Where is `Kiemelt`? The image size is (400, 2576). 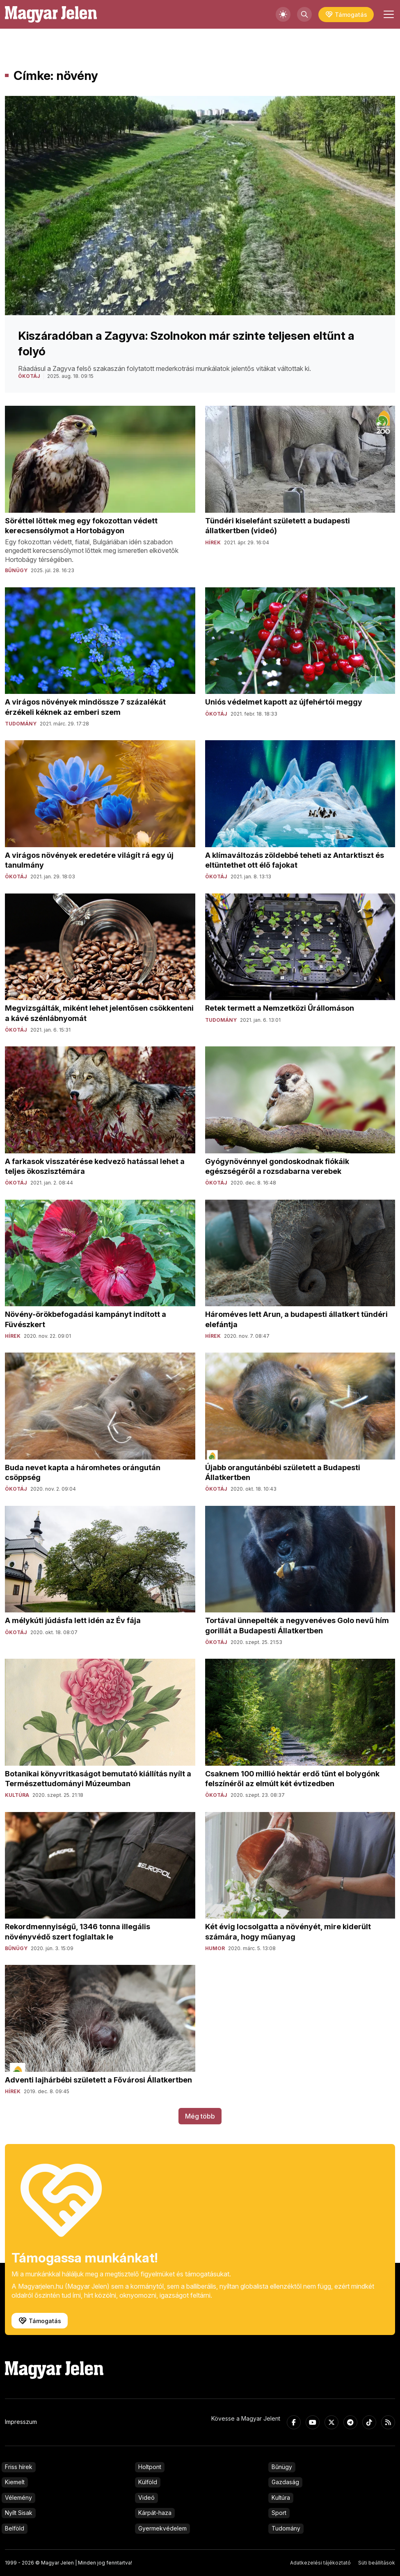 Kiemelt is located at coordinates (15, 2481).